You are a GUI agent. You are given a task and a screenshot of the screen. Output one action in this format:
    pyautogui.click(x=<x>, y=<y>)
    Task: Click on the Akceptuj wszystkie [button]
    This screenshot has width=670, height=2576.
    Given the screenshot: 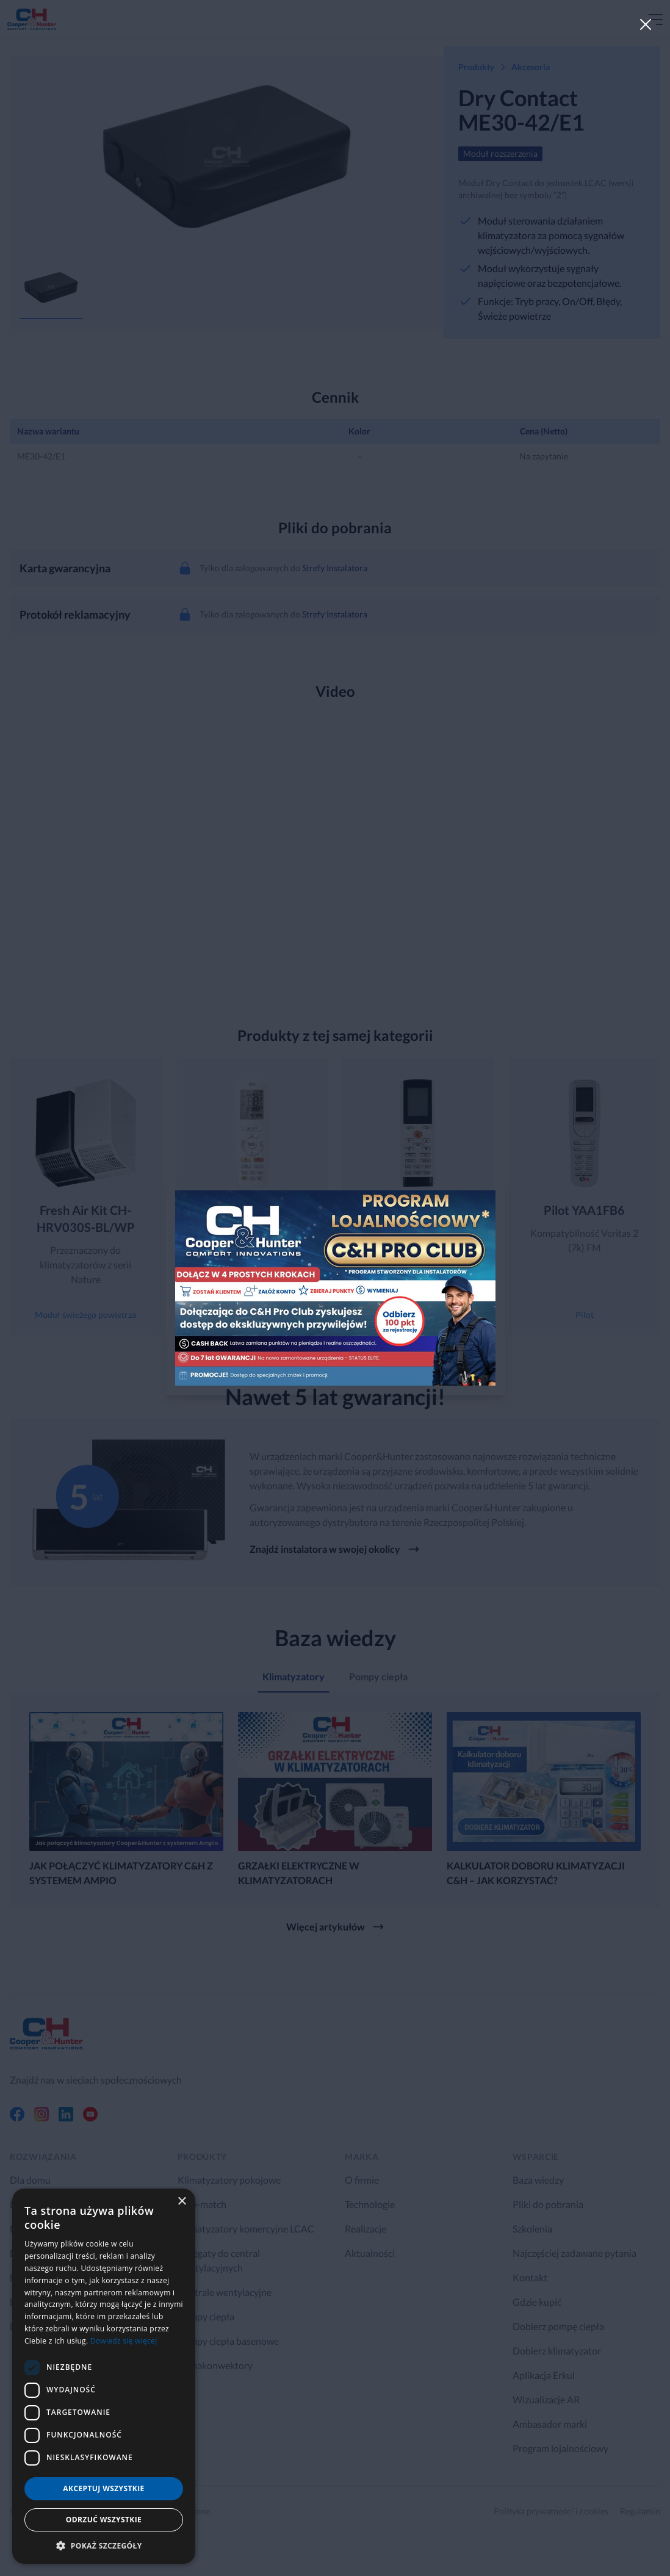 What is the action you would take?
    pyautogui.click(x=103, y=2488)
    